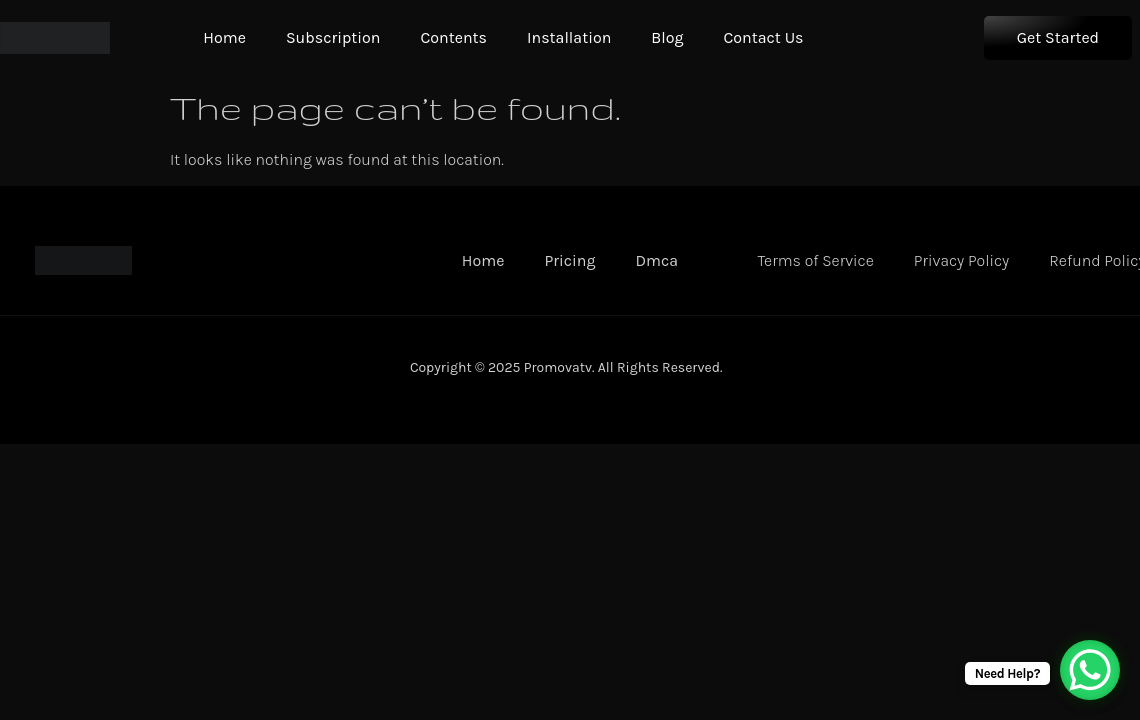 Image resolution: width=1140 pixels, height=720 pixels. What do you see at coordinates (763, 37) in the screenshot?
I see `Contact Us` at bounding box center [763, 37].